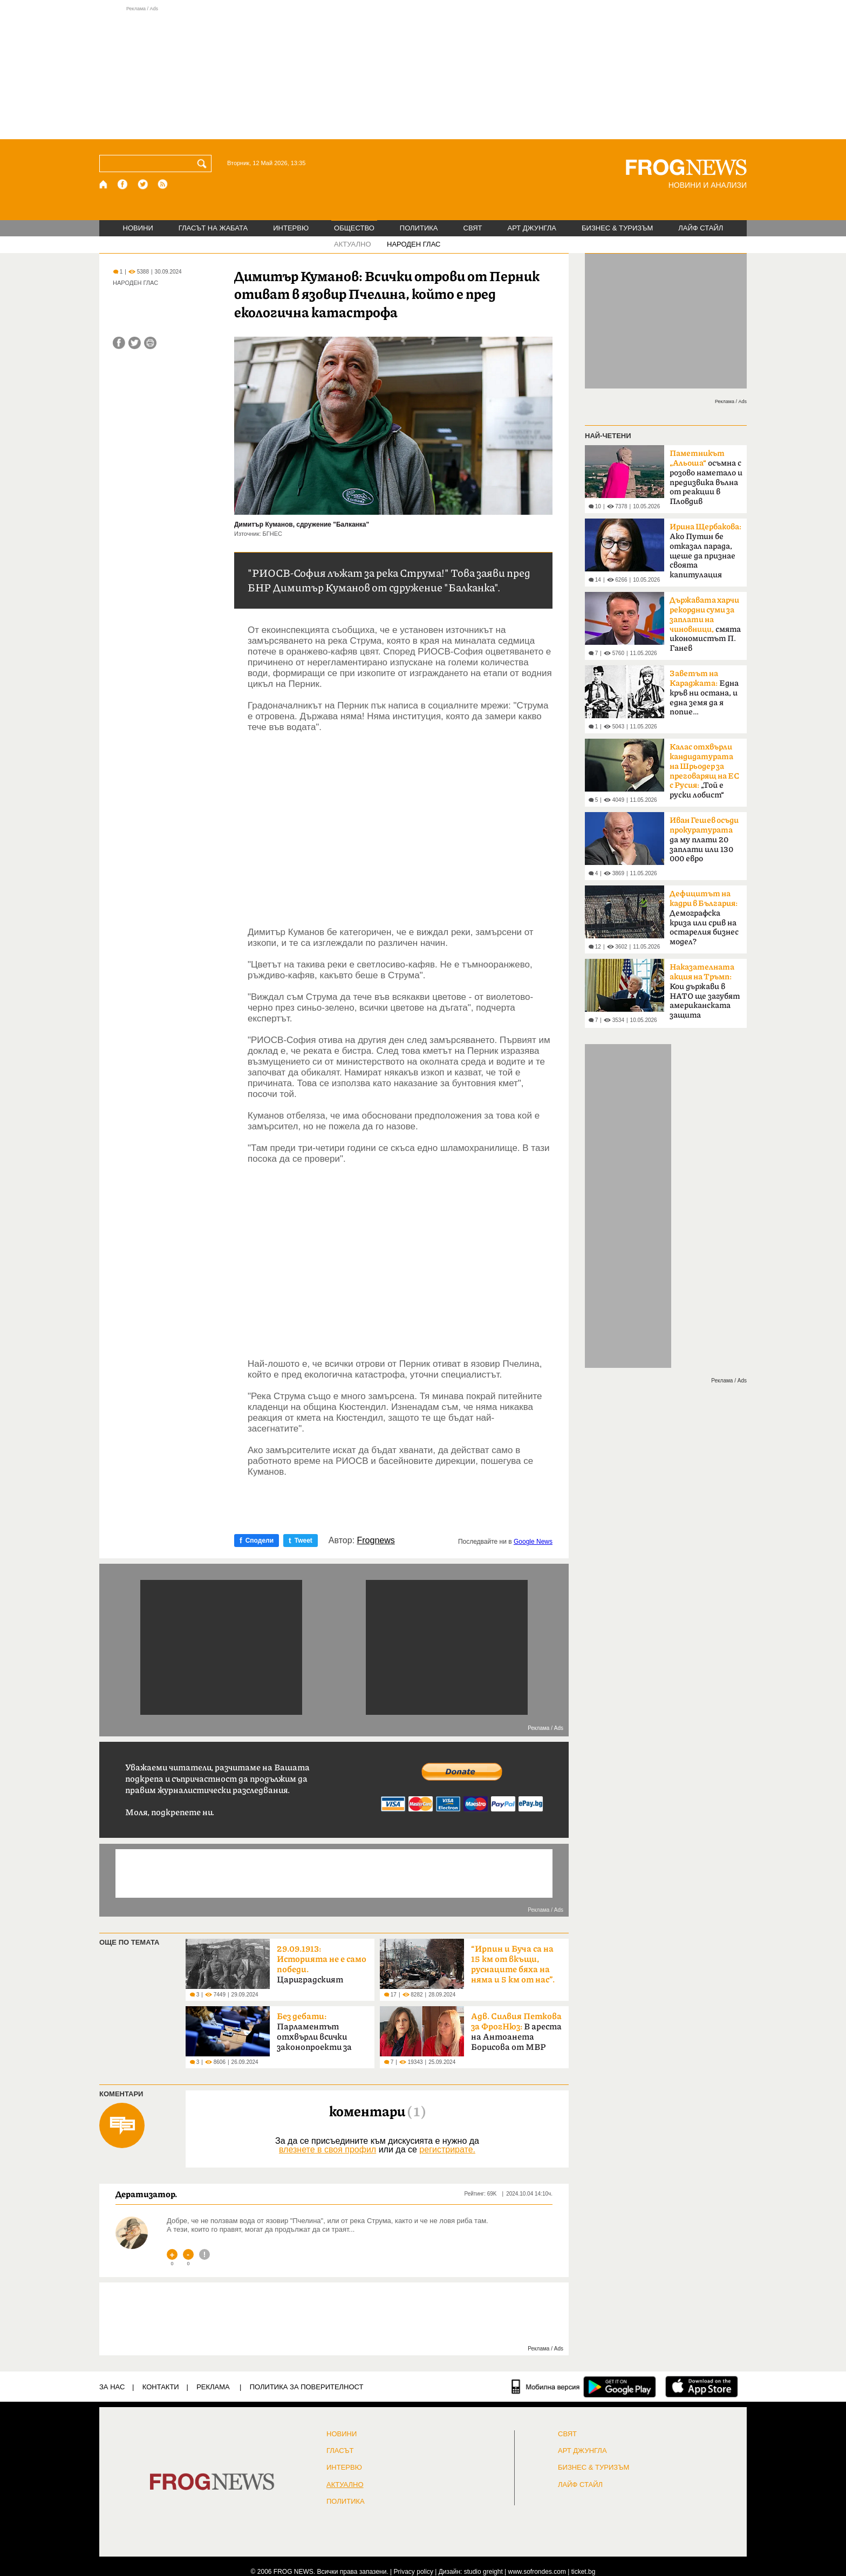  What do you see at coordinates (354, 228) in the screenshot?
I see `ОБЩЕСТВО` at bounding box center [354, 228].